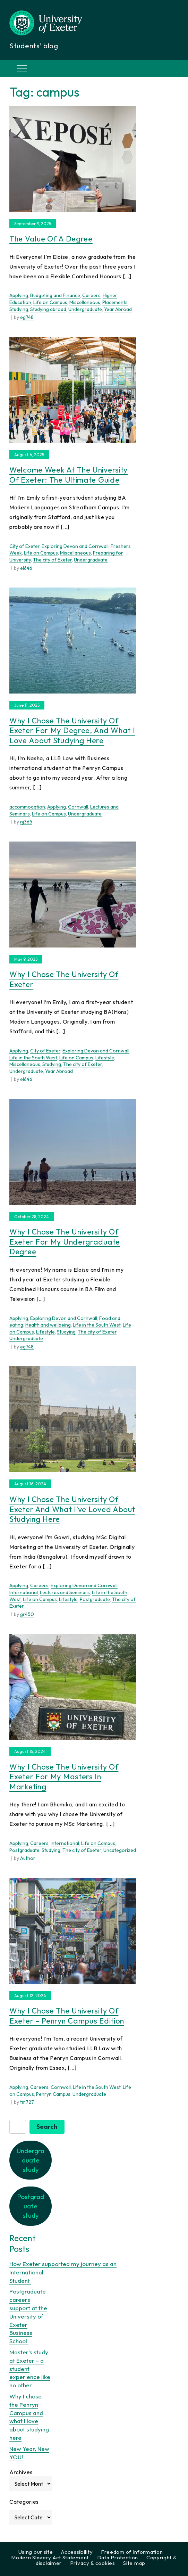 This screenshot has height=2576, width=188. Describe the element at coordinates (48, 1325) in the screenshot. I see `Health and wellbeing` at that location.